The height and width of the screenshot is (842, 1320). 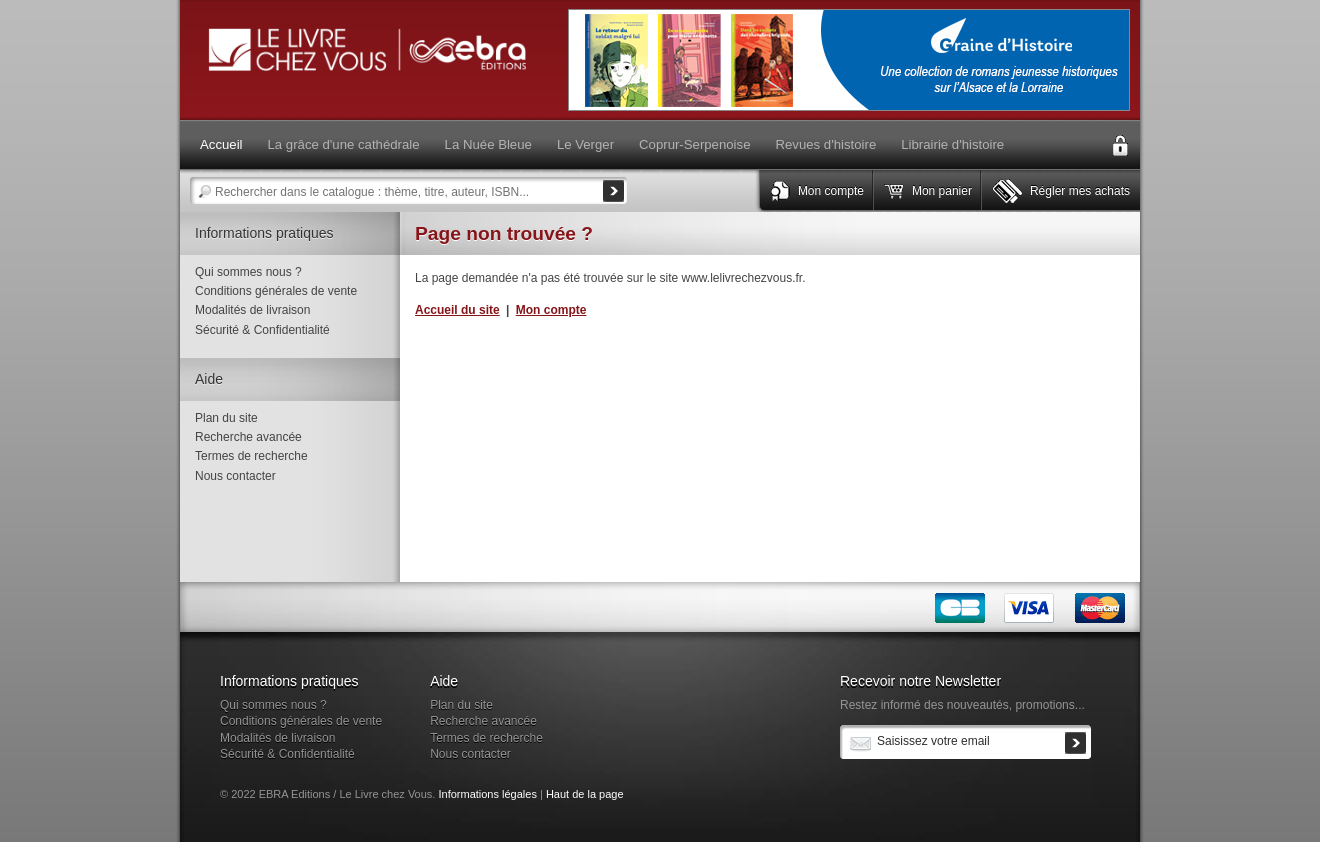 What do you see at coordinates (1120, 146) in the screenshot?
I see `Connexion` at bounding box center [1120, 146].